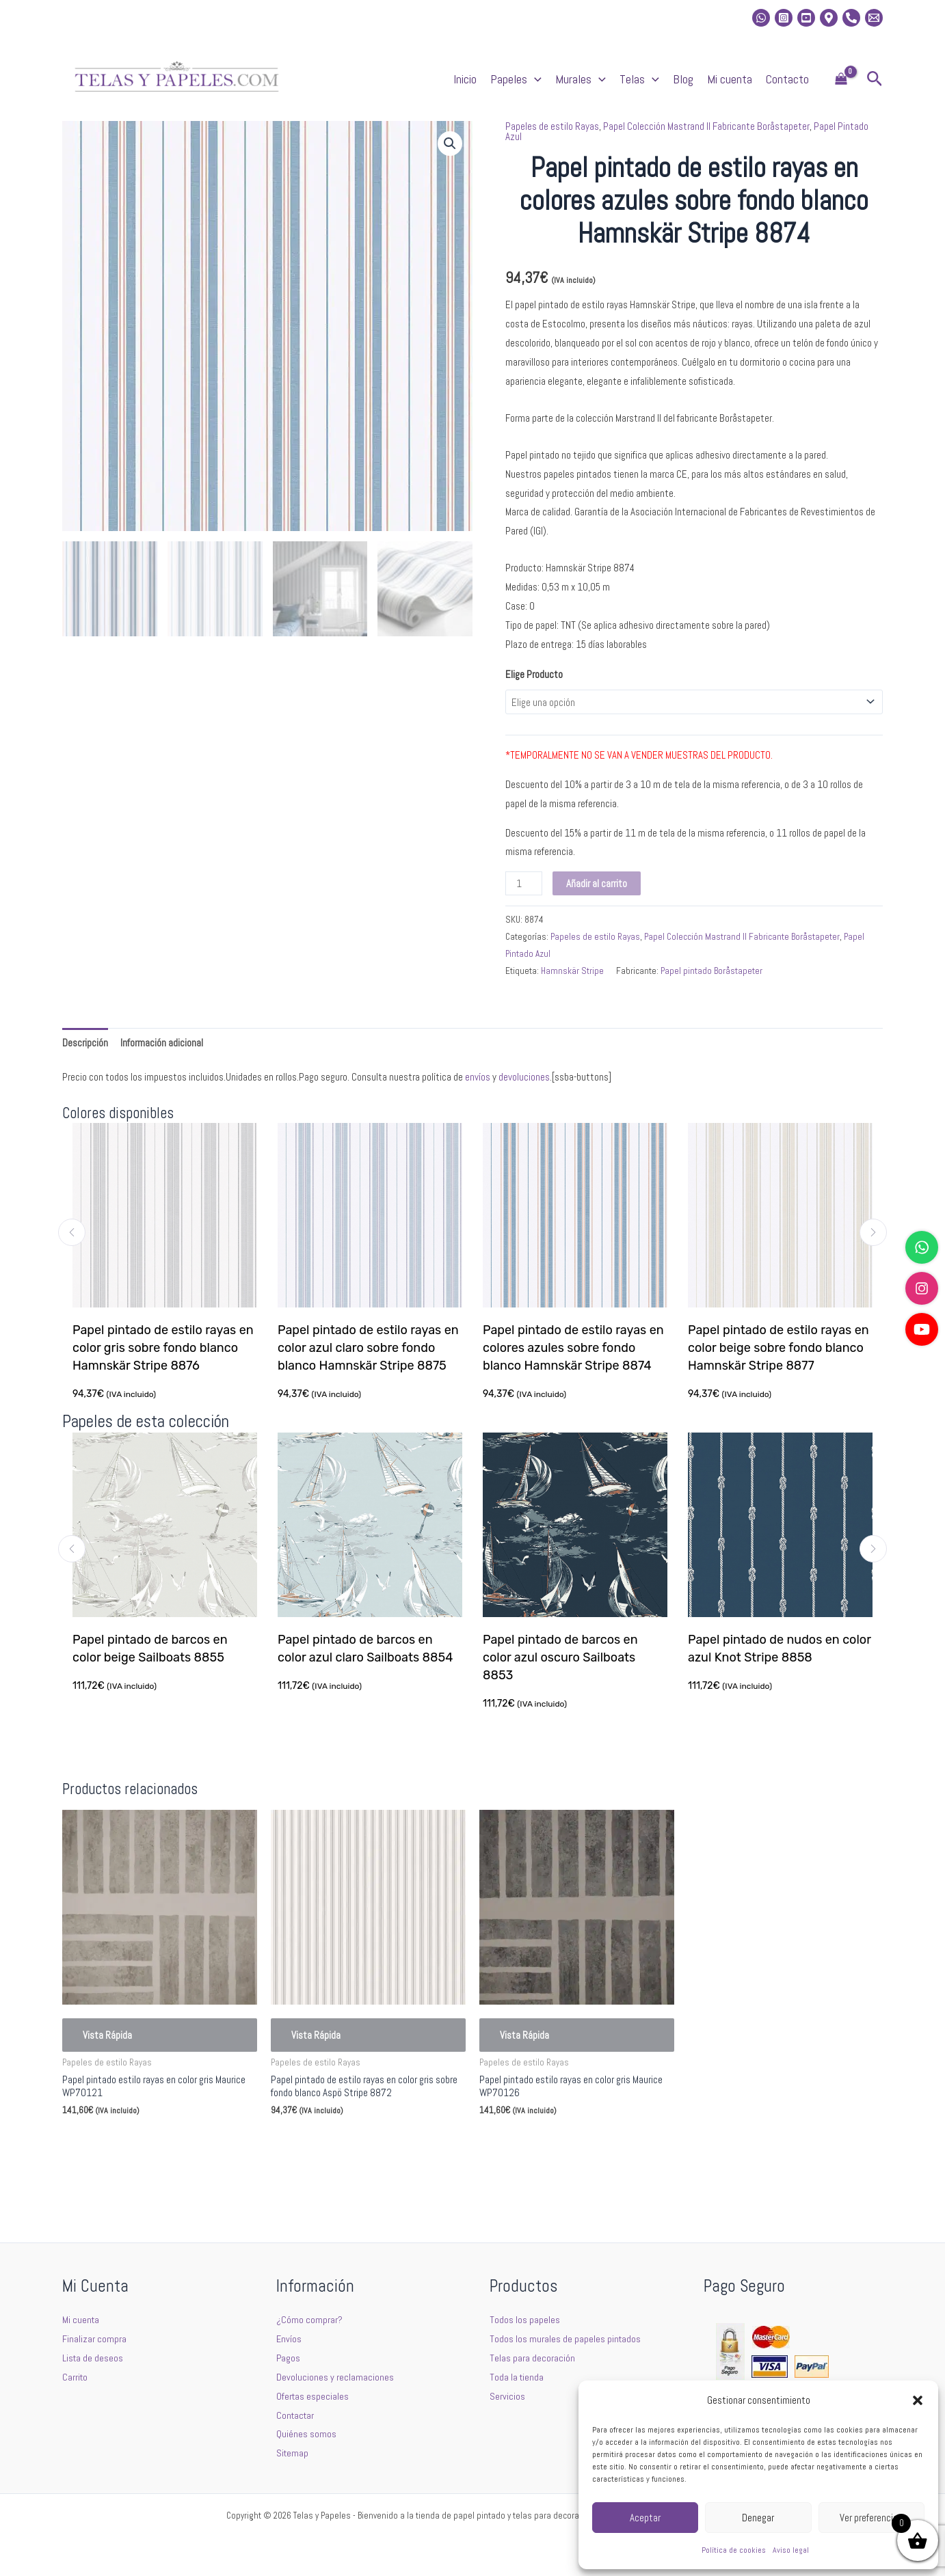  What do you see at coordinates (639, 79) in the screenshot?
I see `Telas [button]` at bounding box center [639, 79].